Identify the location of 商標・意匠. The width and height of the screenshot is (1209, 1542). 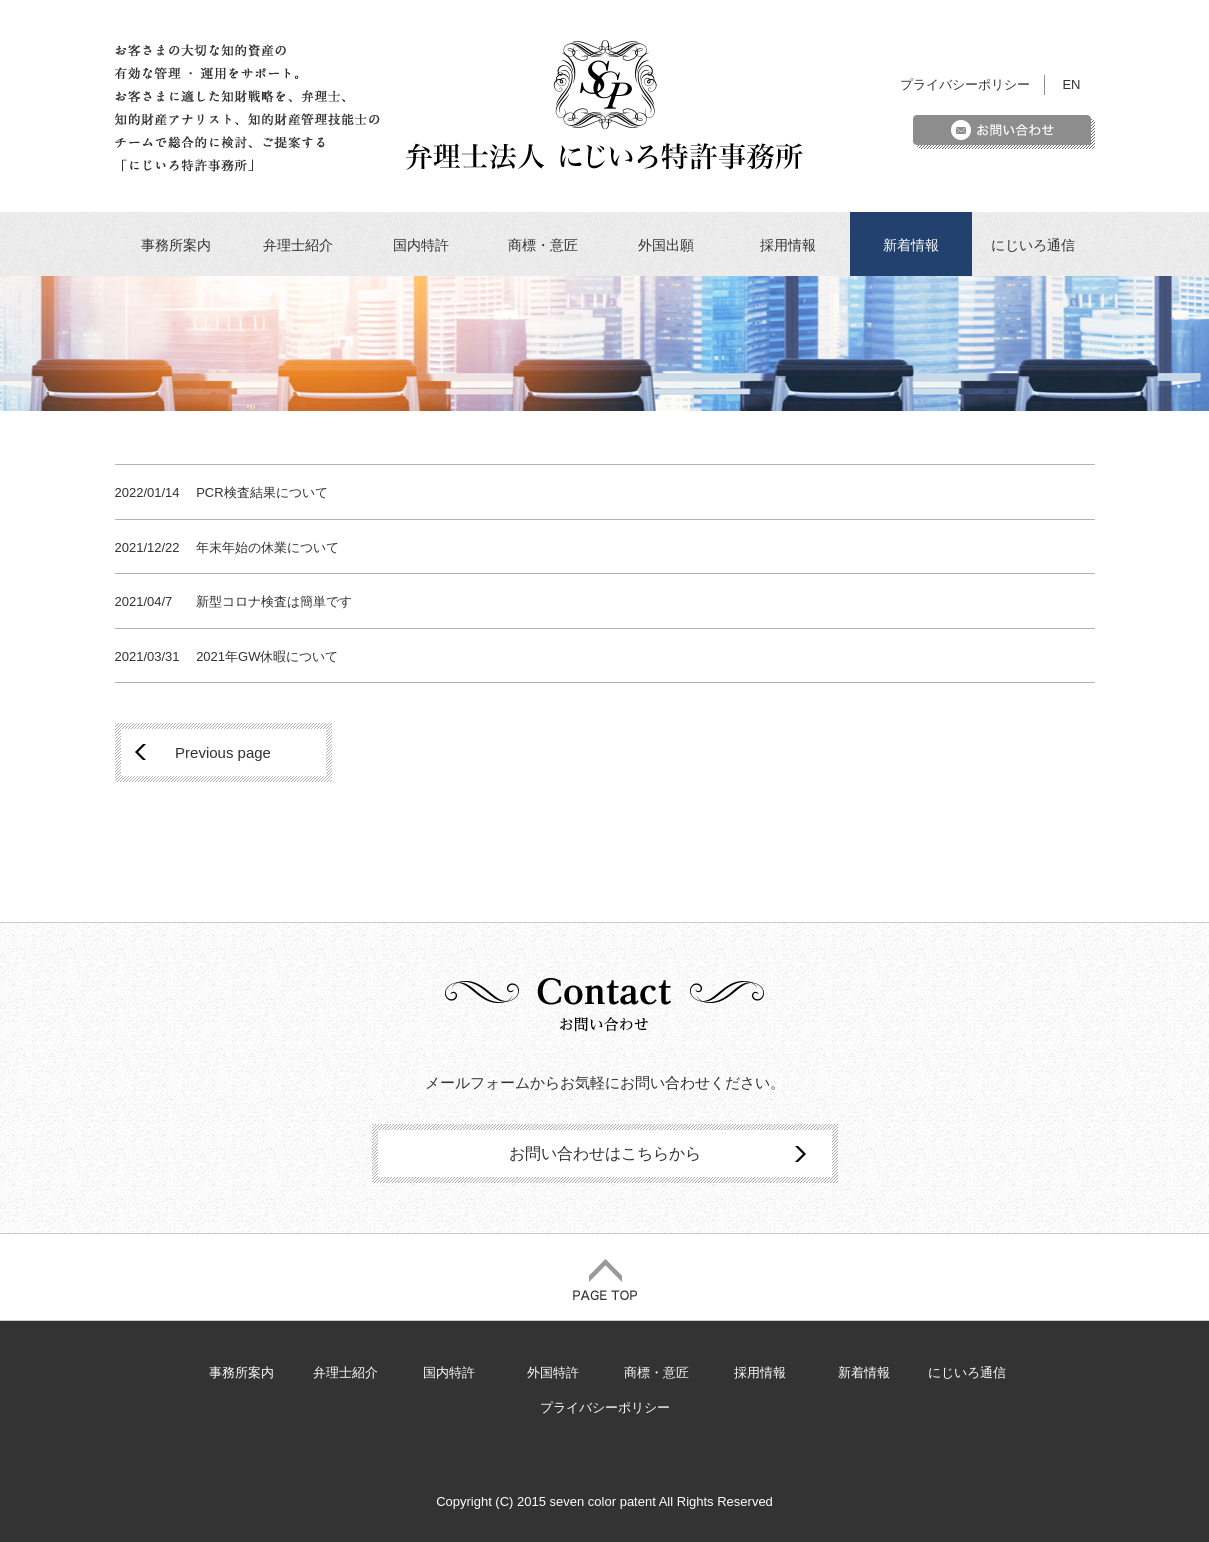
(543, 245).